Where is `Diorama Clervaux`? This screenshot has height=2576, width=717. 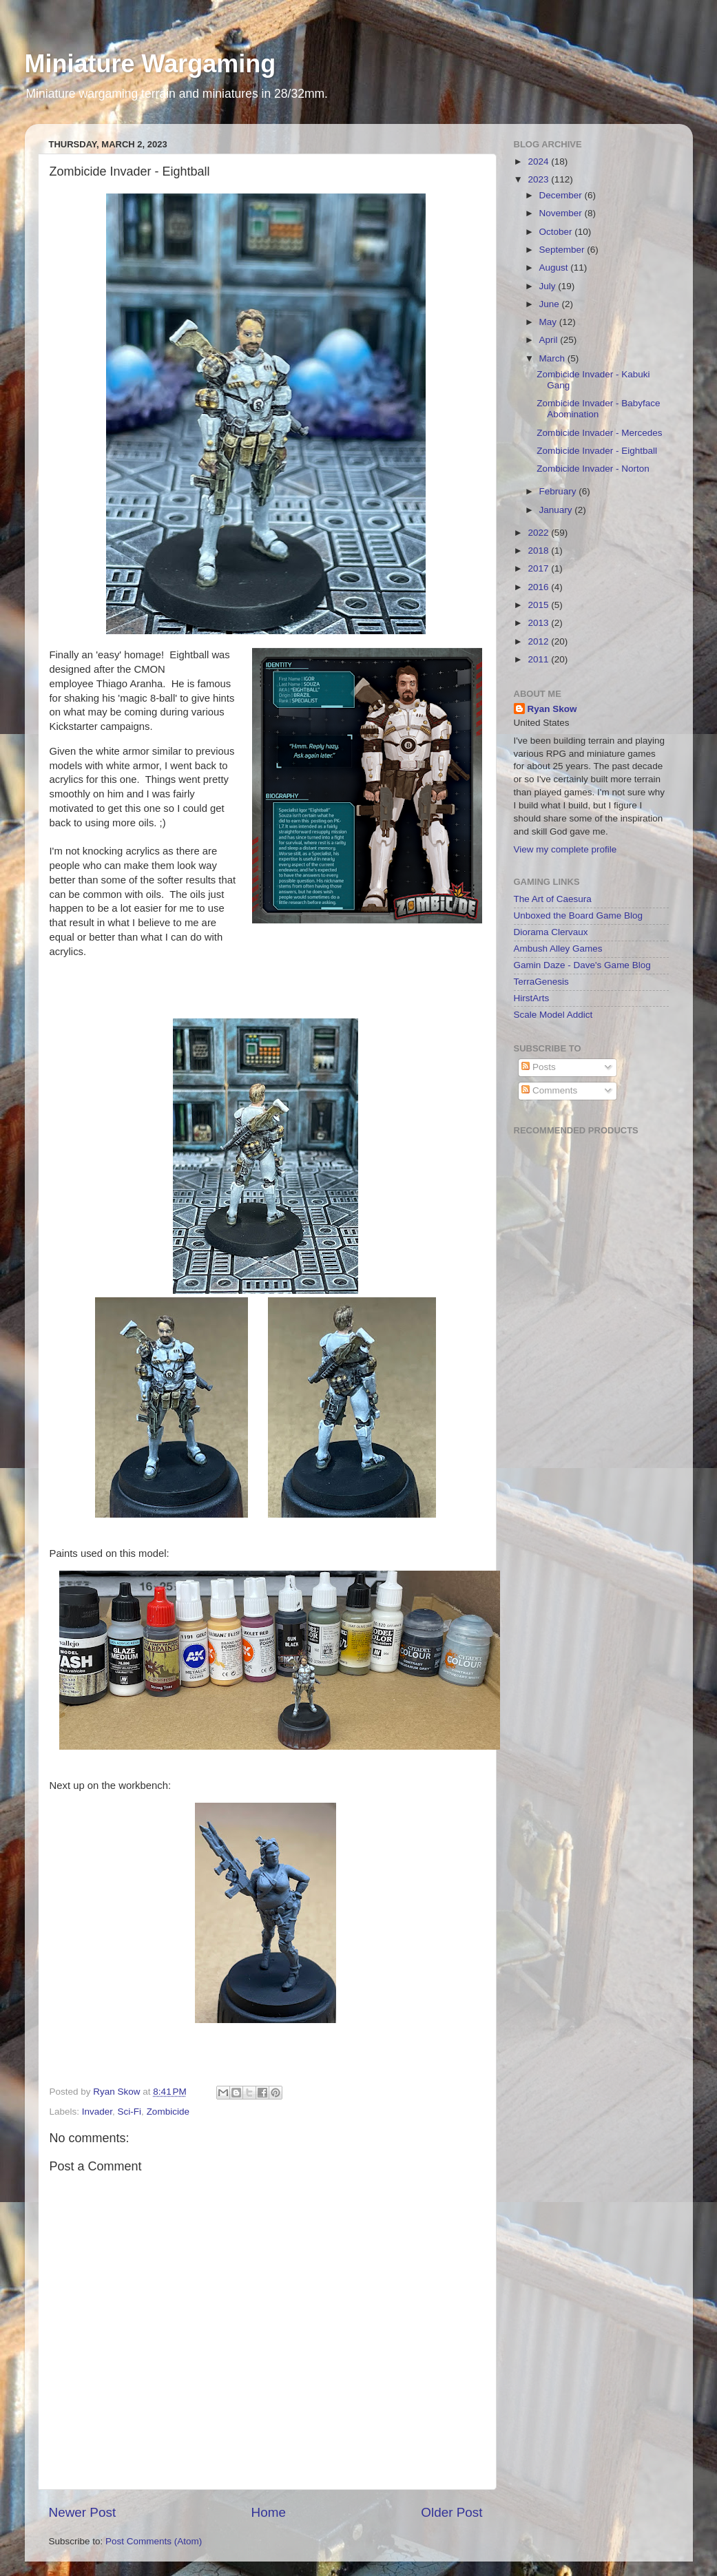
Diorama Clervaux is located at coordinates (551, 932).